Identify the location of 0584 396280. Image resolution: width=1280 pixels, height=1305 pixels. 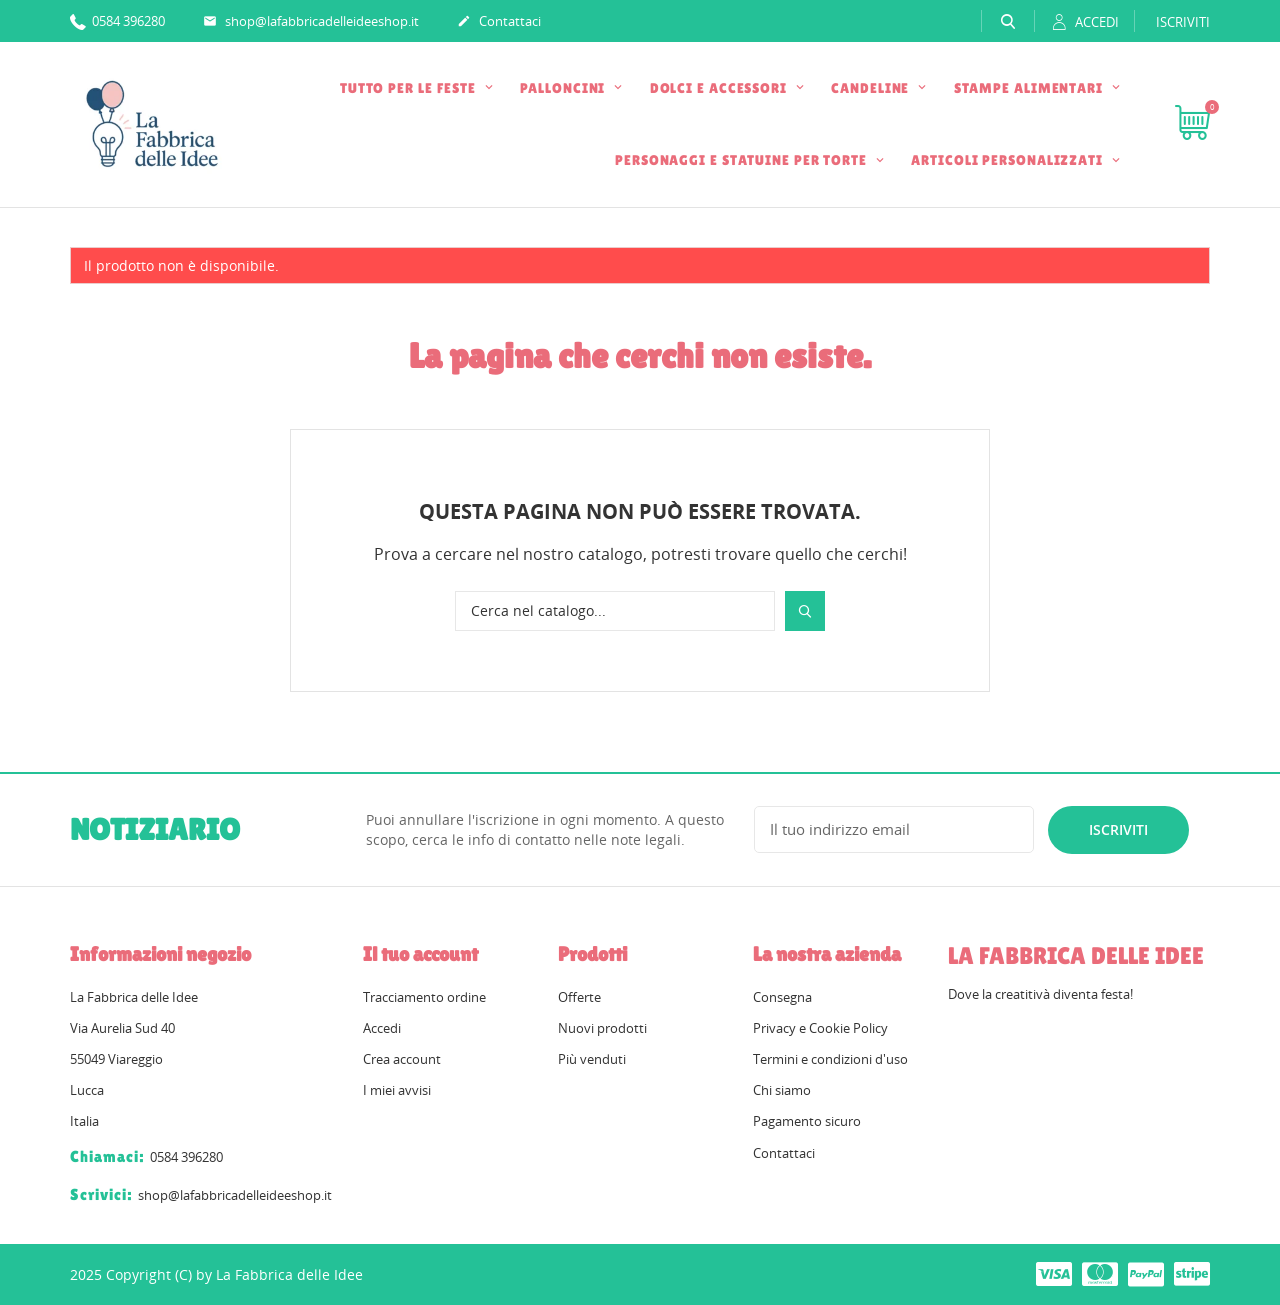
(117, 20).